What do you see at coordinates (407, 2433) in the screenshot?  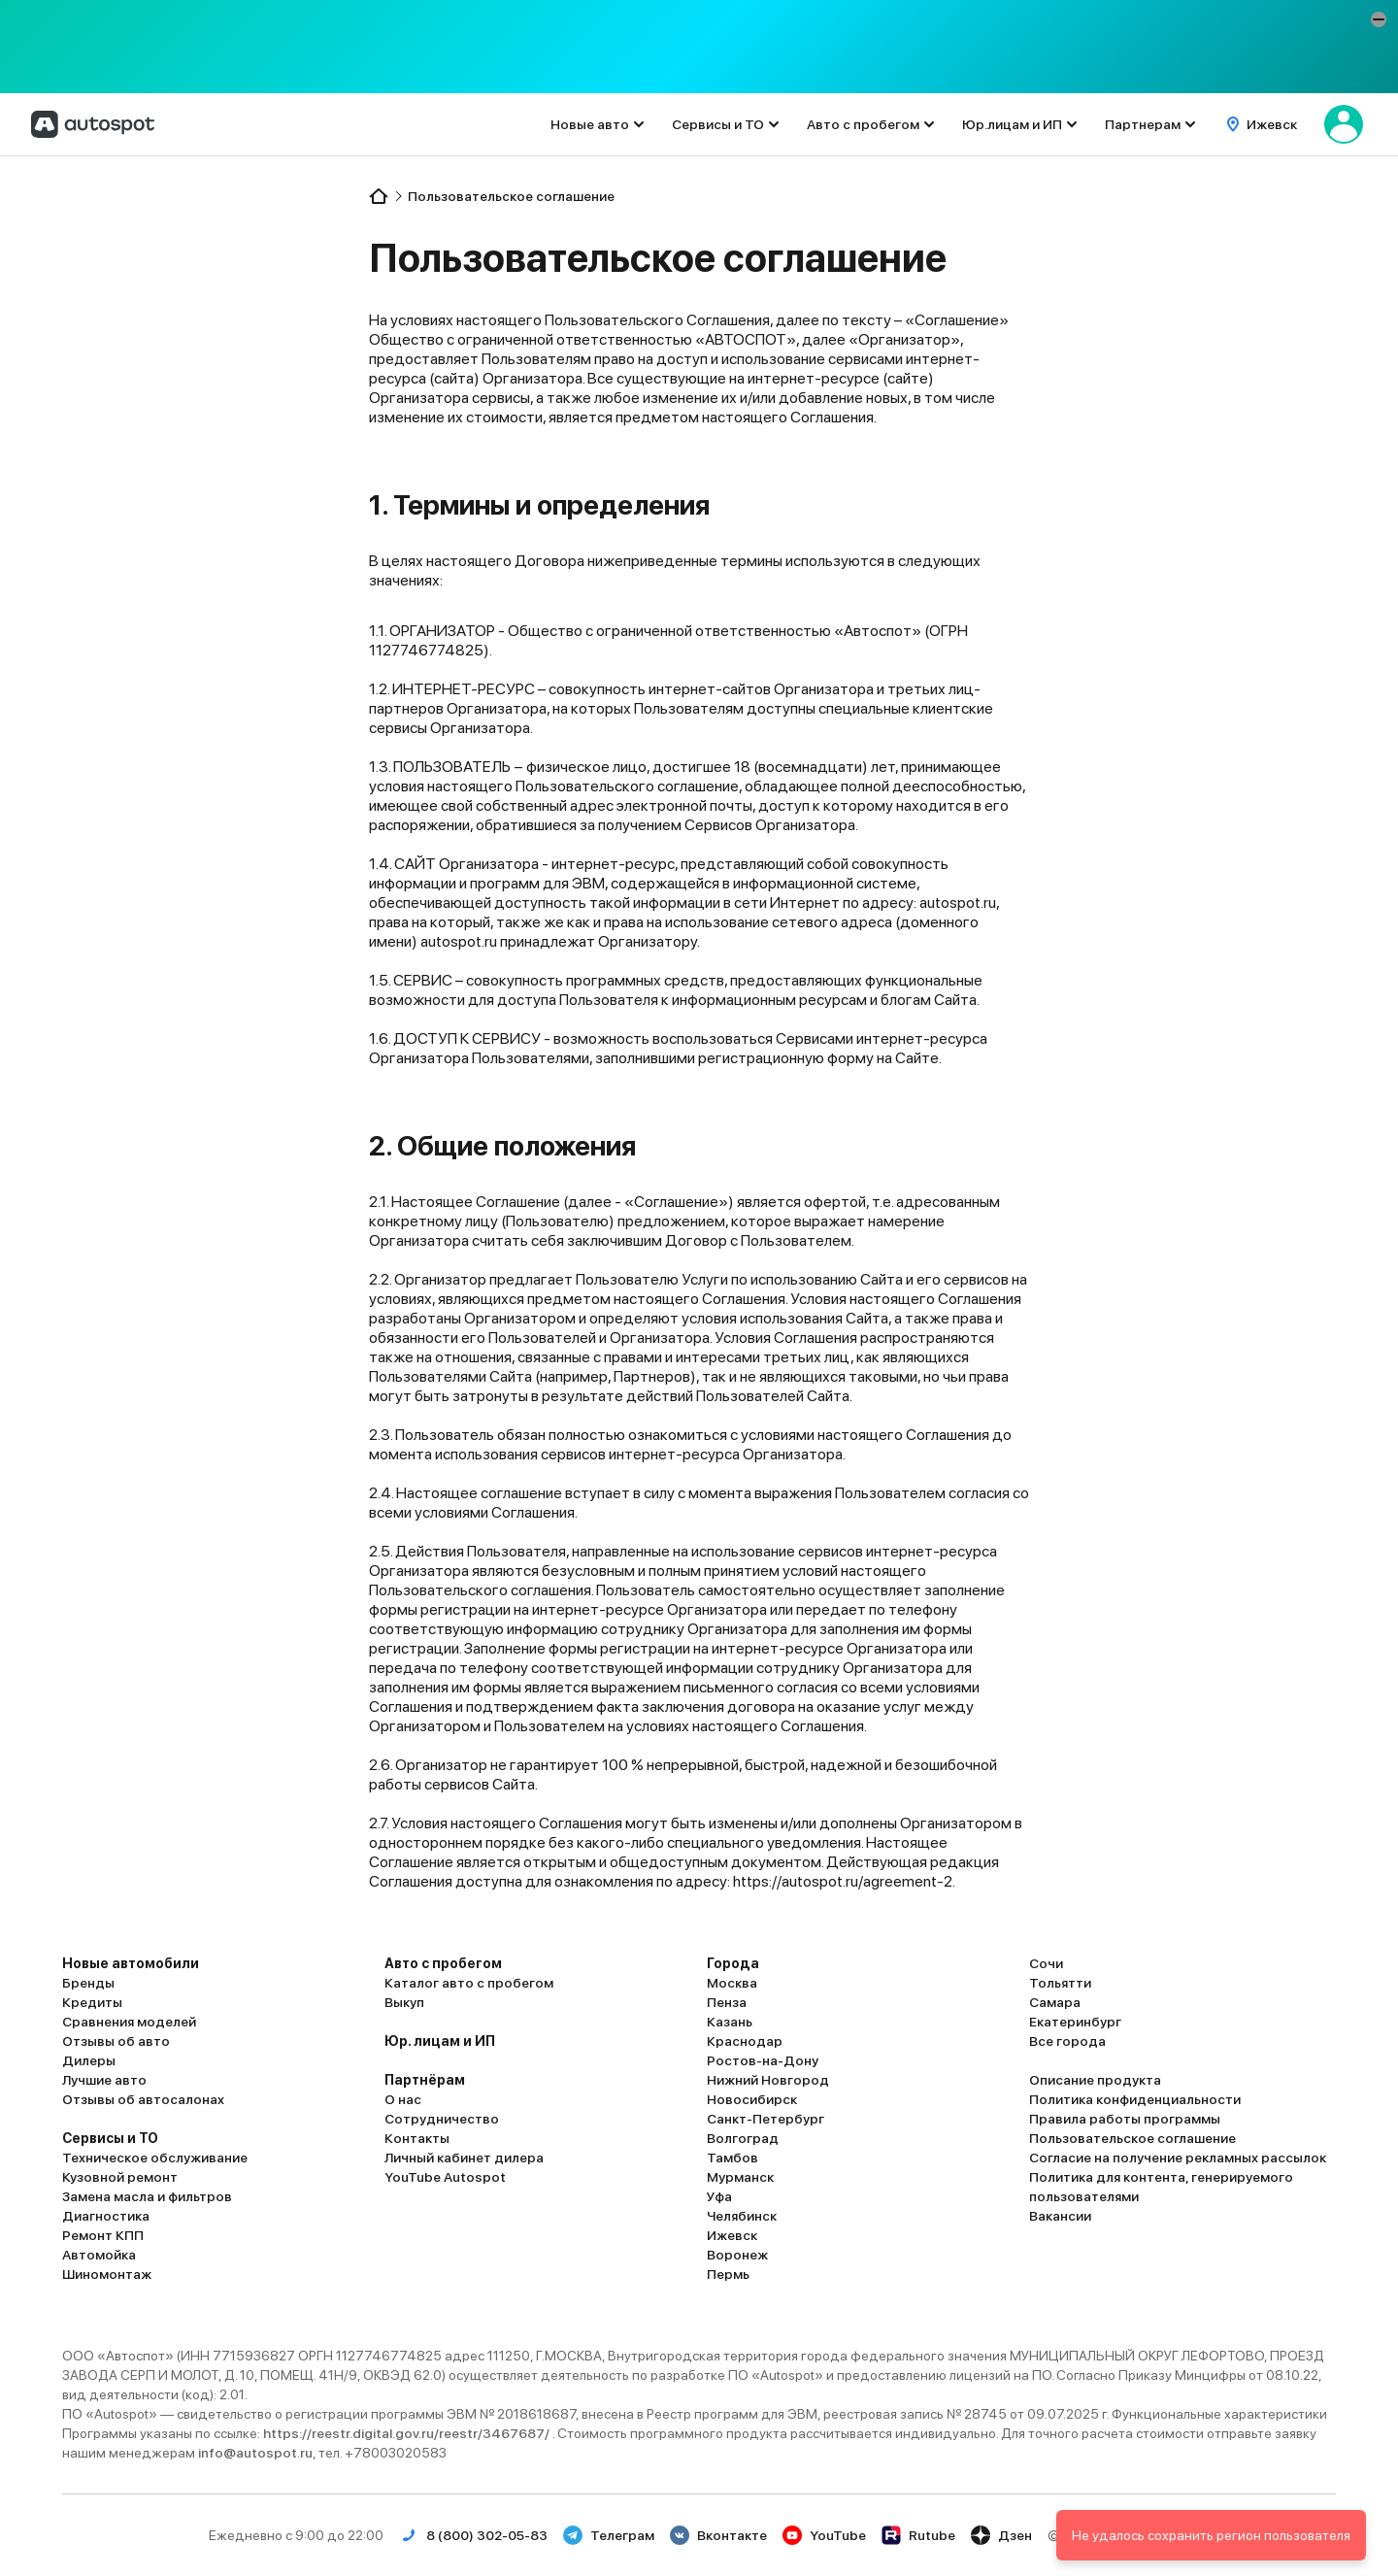 I see `https://reestr.digital.gov.ru/reestr/3467687/` at bounding box center [407, 2433].